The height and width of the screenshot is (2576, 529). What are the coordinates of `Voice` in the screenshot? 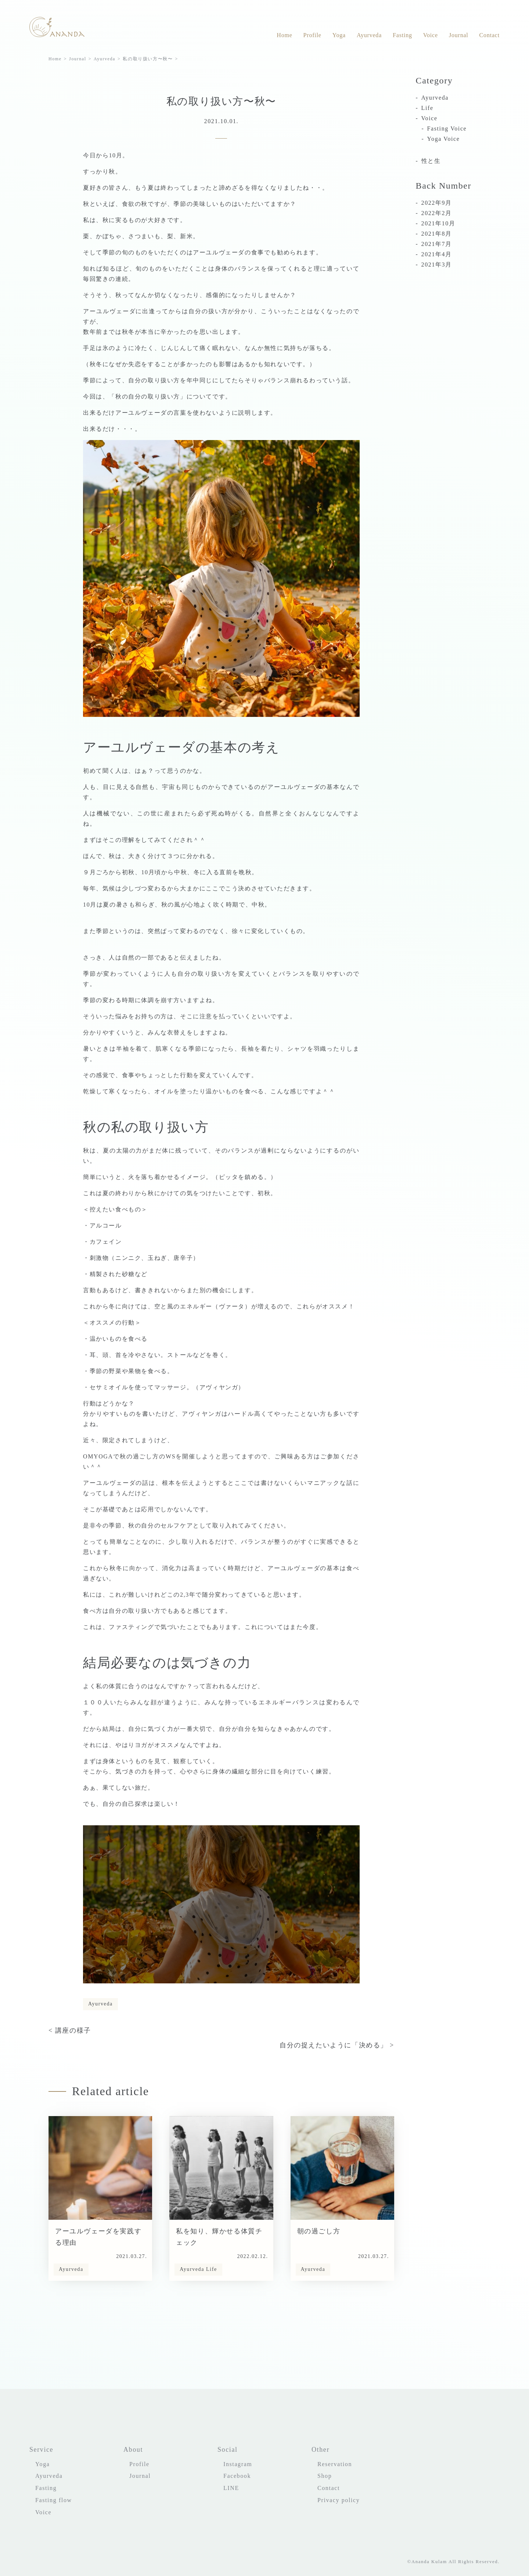 It's located at (430, 35).